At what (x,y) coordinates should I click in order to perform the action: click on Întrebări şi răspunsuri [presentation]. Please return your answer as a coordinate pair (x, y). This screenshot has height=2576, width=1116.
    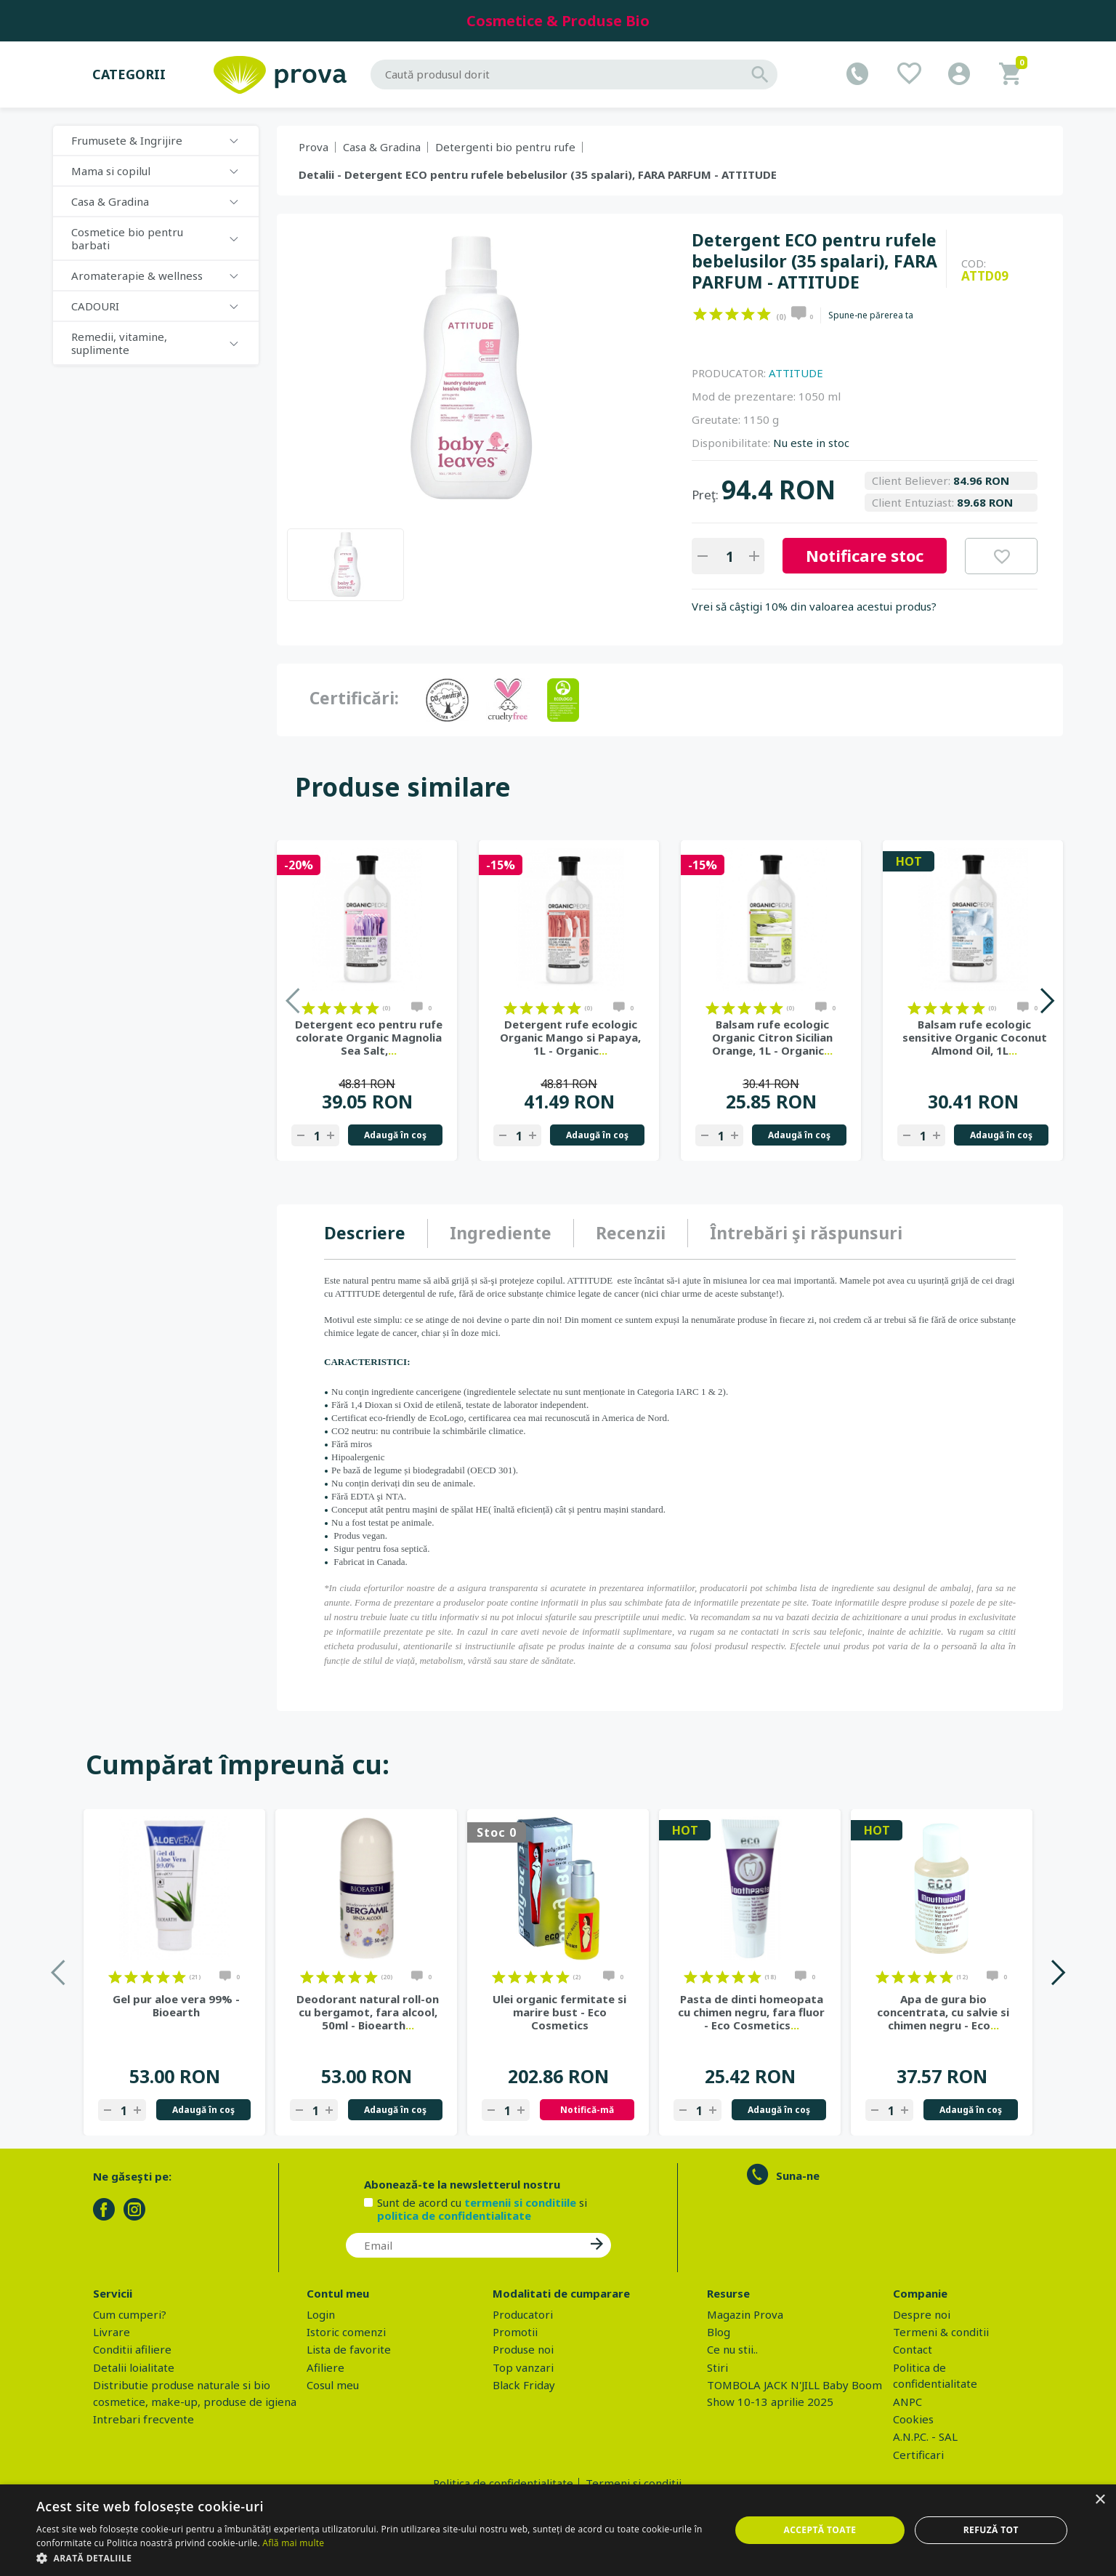
    Looking at the image, I should click on (806, 1232).